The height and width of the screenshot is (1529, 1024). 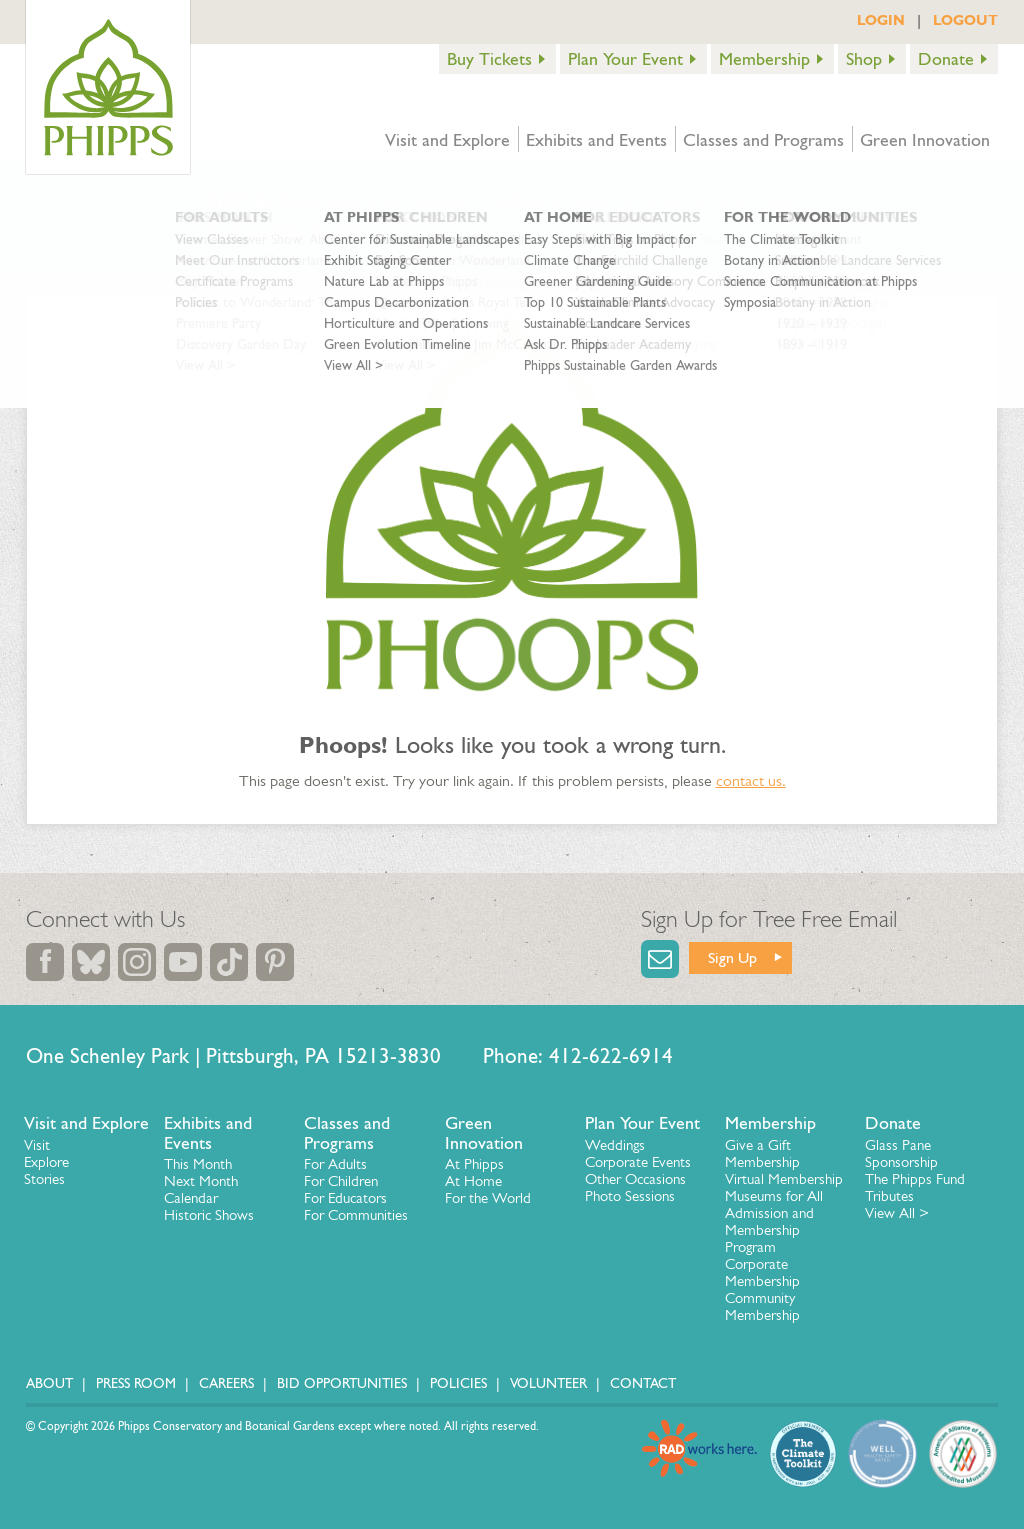 I want to click on Volunteer, so click(x=548, y=1383).